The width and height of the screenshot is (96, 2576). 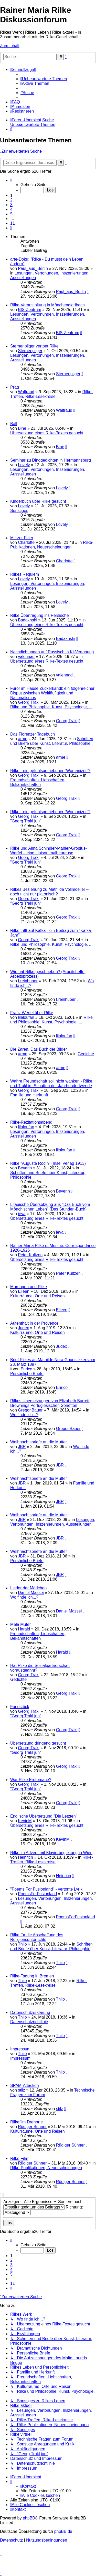 I want to click on Morungen und Rilke, so click(x=28, y=1287).